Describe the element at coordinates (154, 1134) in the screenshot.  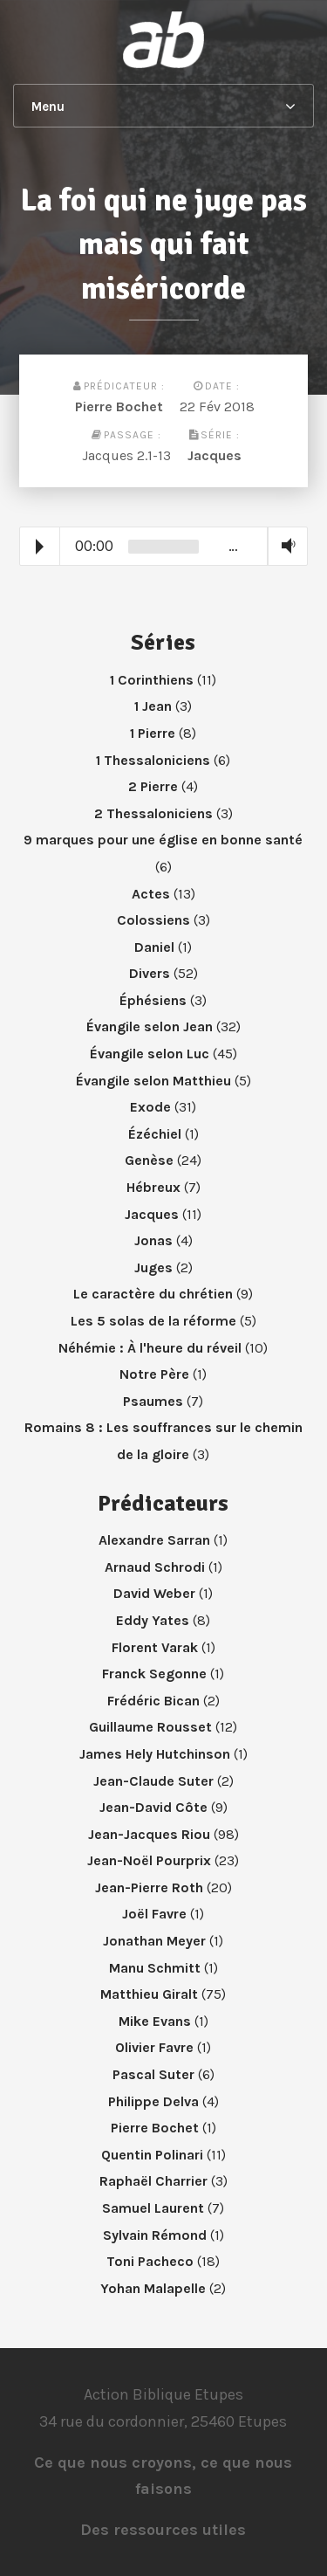
I see `Ézéchiel` at that location.